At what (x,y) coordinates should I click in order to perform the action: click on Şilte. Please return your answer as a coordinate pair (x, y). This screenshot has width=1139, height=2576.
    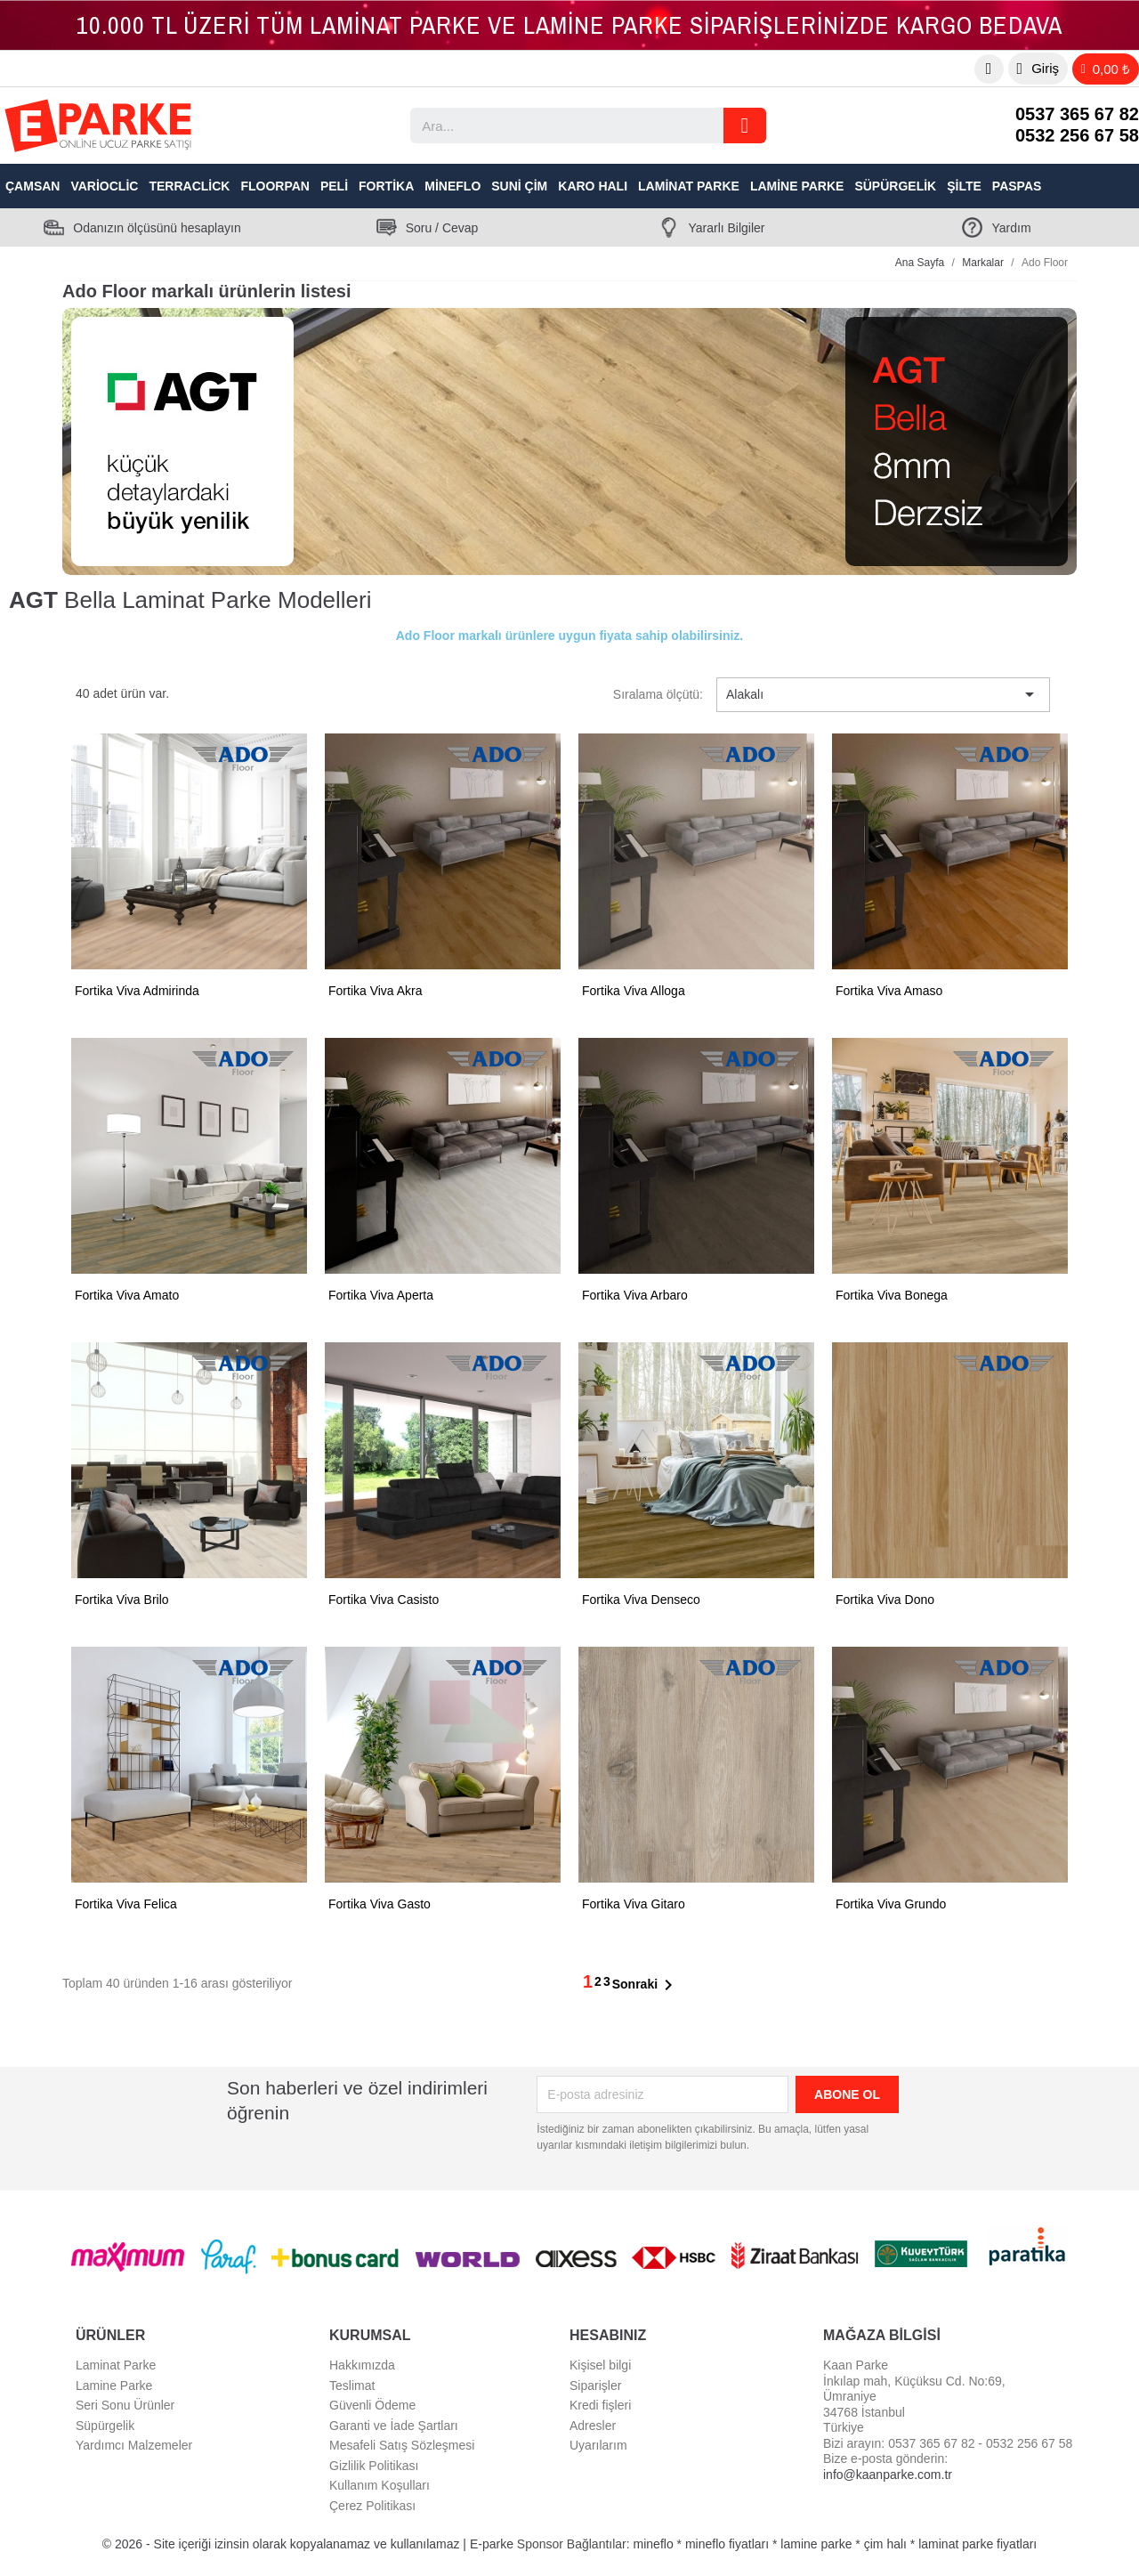
    Looking at the image, I should click on (964, 186).